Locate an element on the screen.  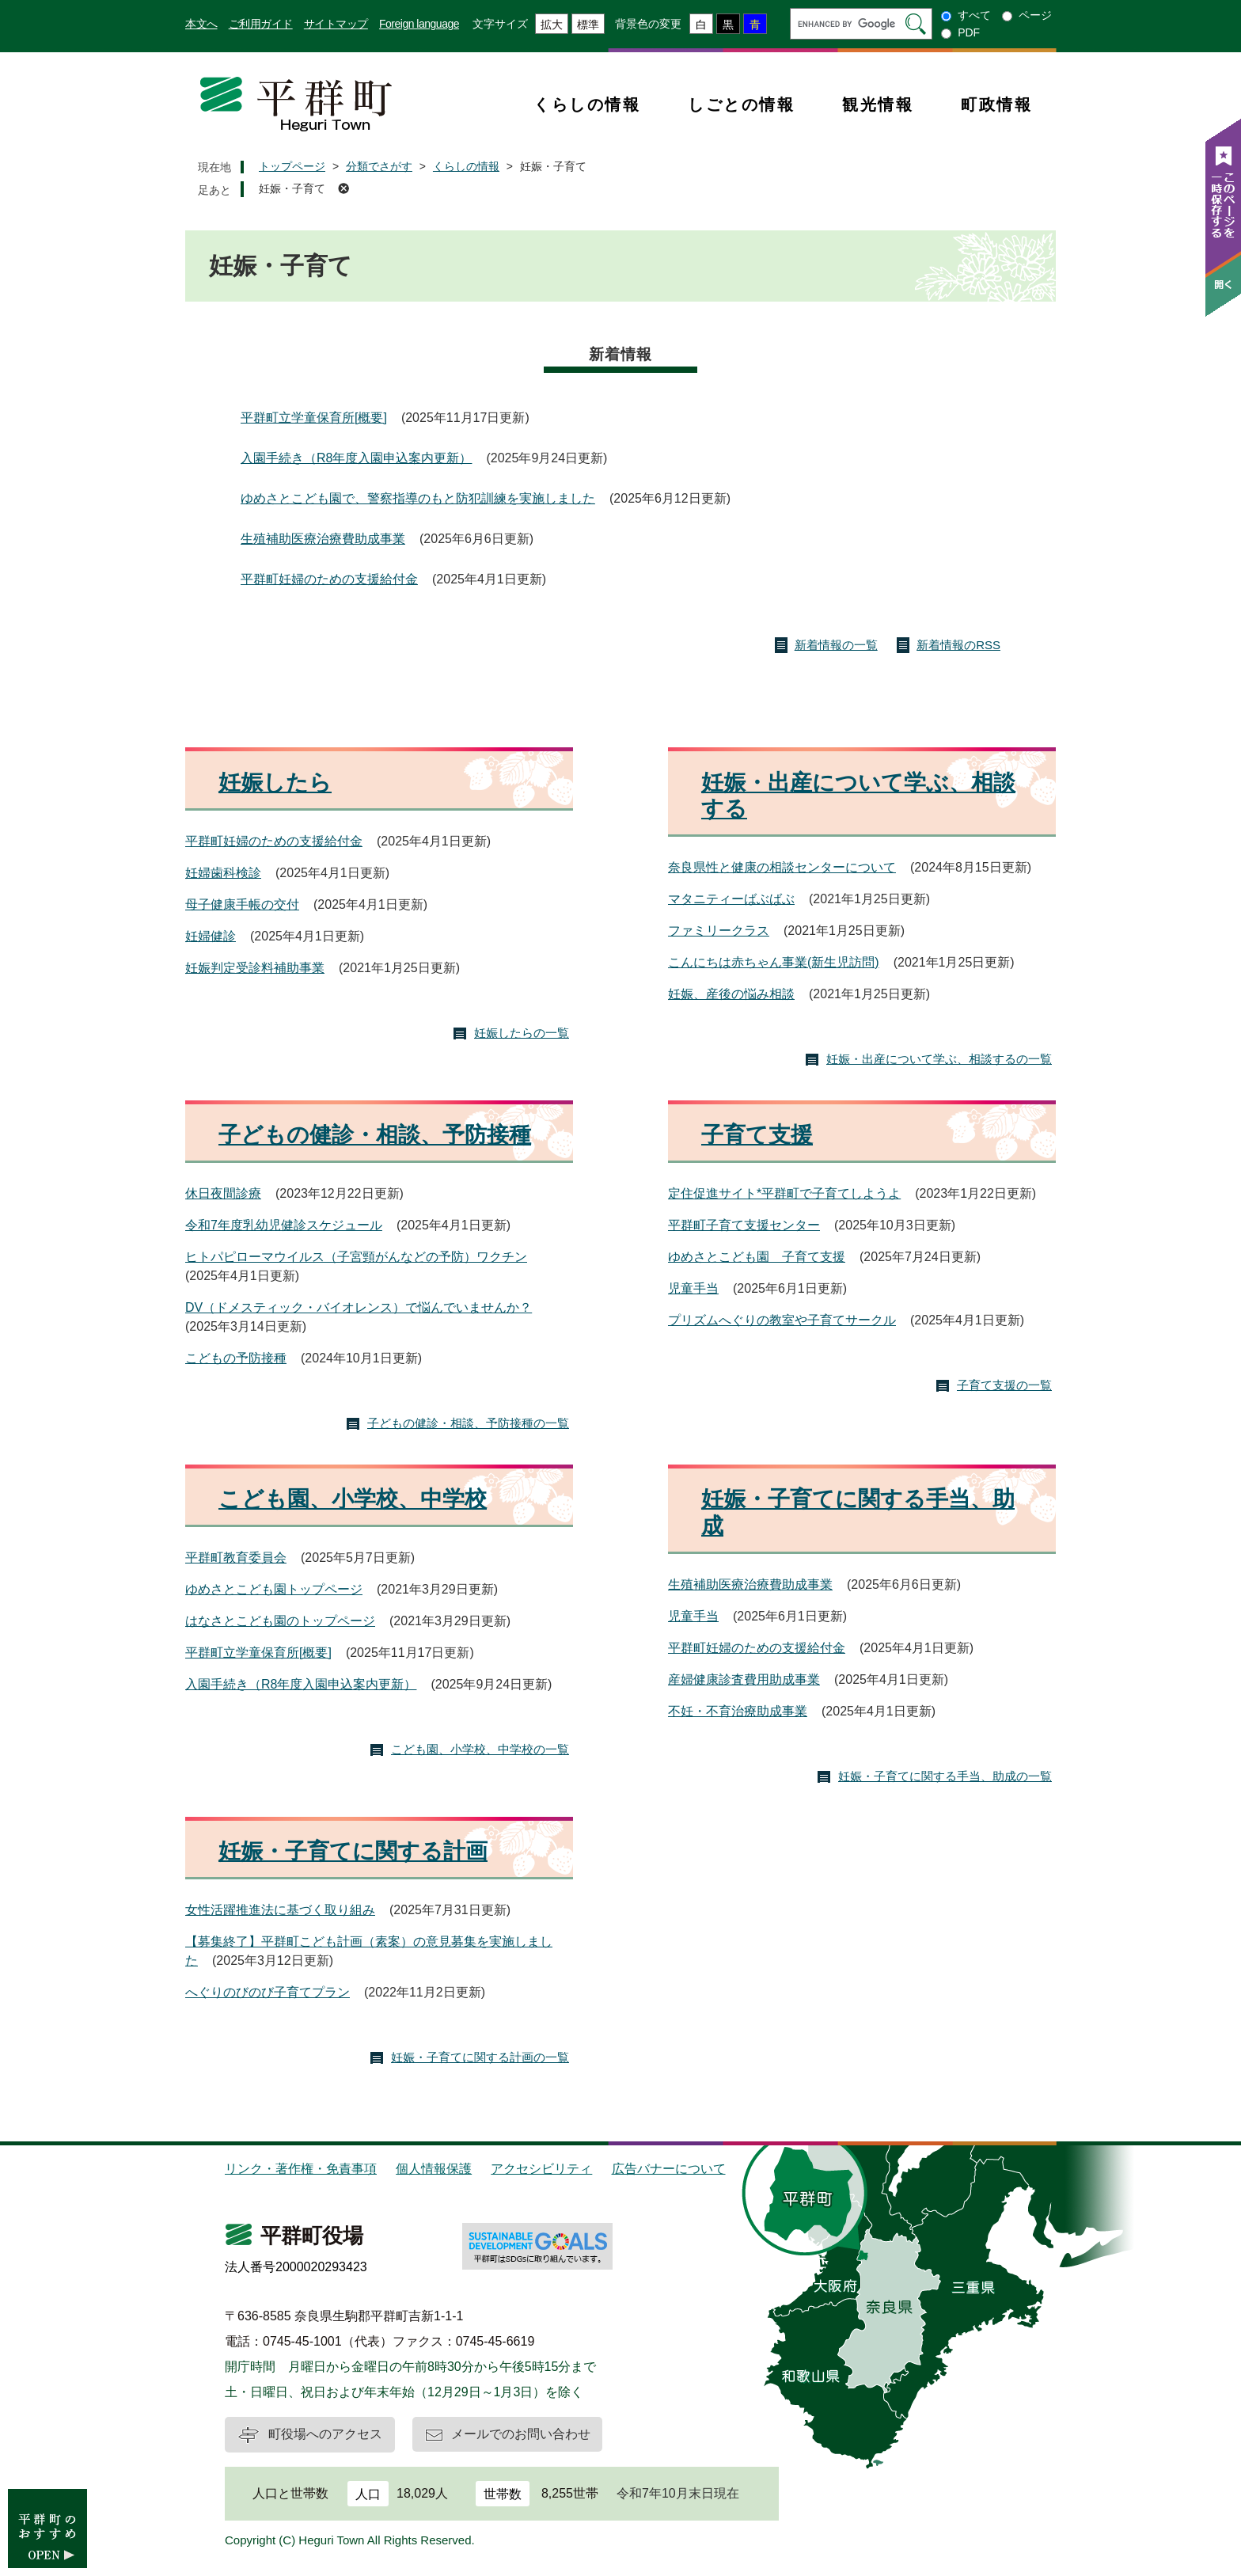
入園手続き（R8年度入園申込案内更新） is located at coordinates (356, 458).